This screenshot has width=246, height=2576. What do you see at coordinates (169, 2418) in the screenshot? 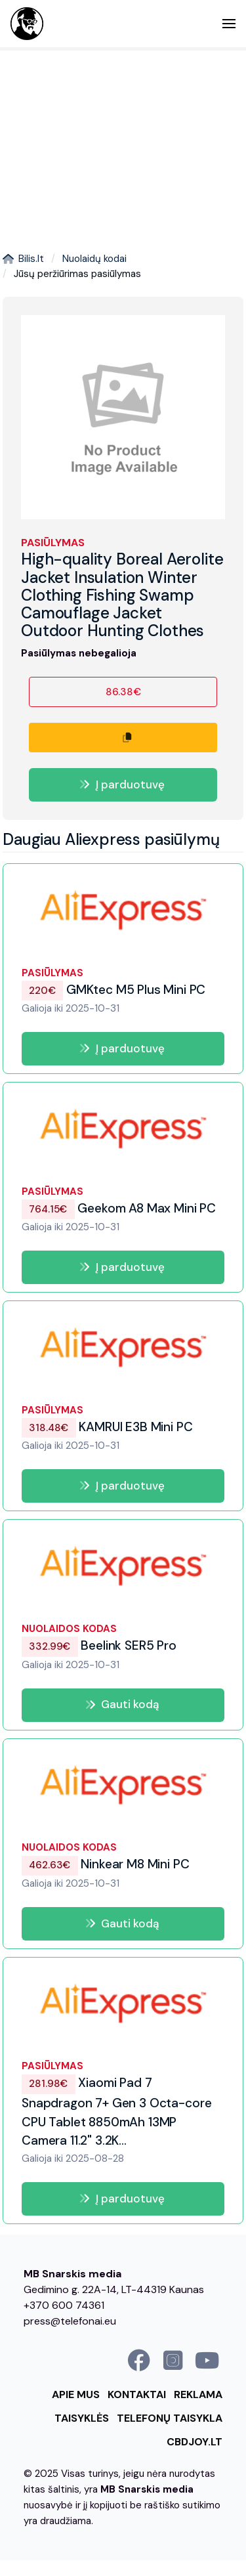
I see `Telefonų taisykla` at bounding box center [169, 2418].